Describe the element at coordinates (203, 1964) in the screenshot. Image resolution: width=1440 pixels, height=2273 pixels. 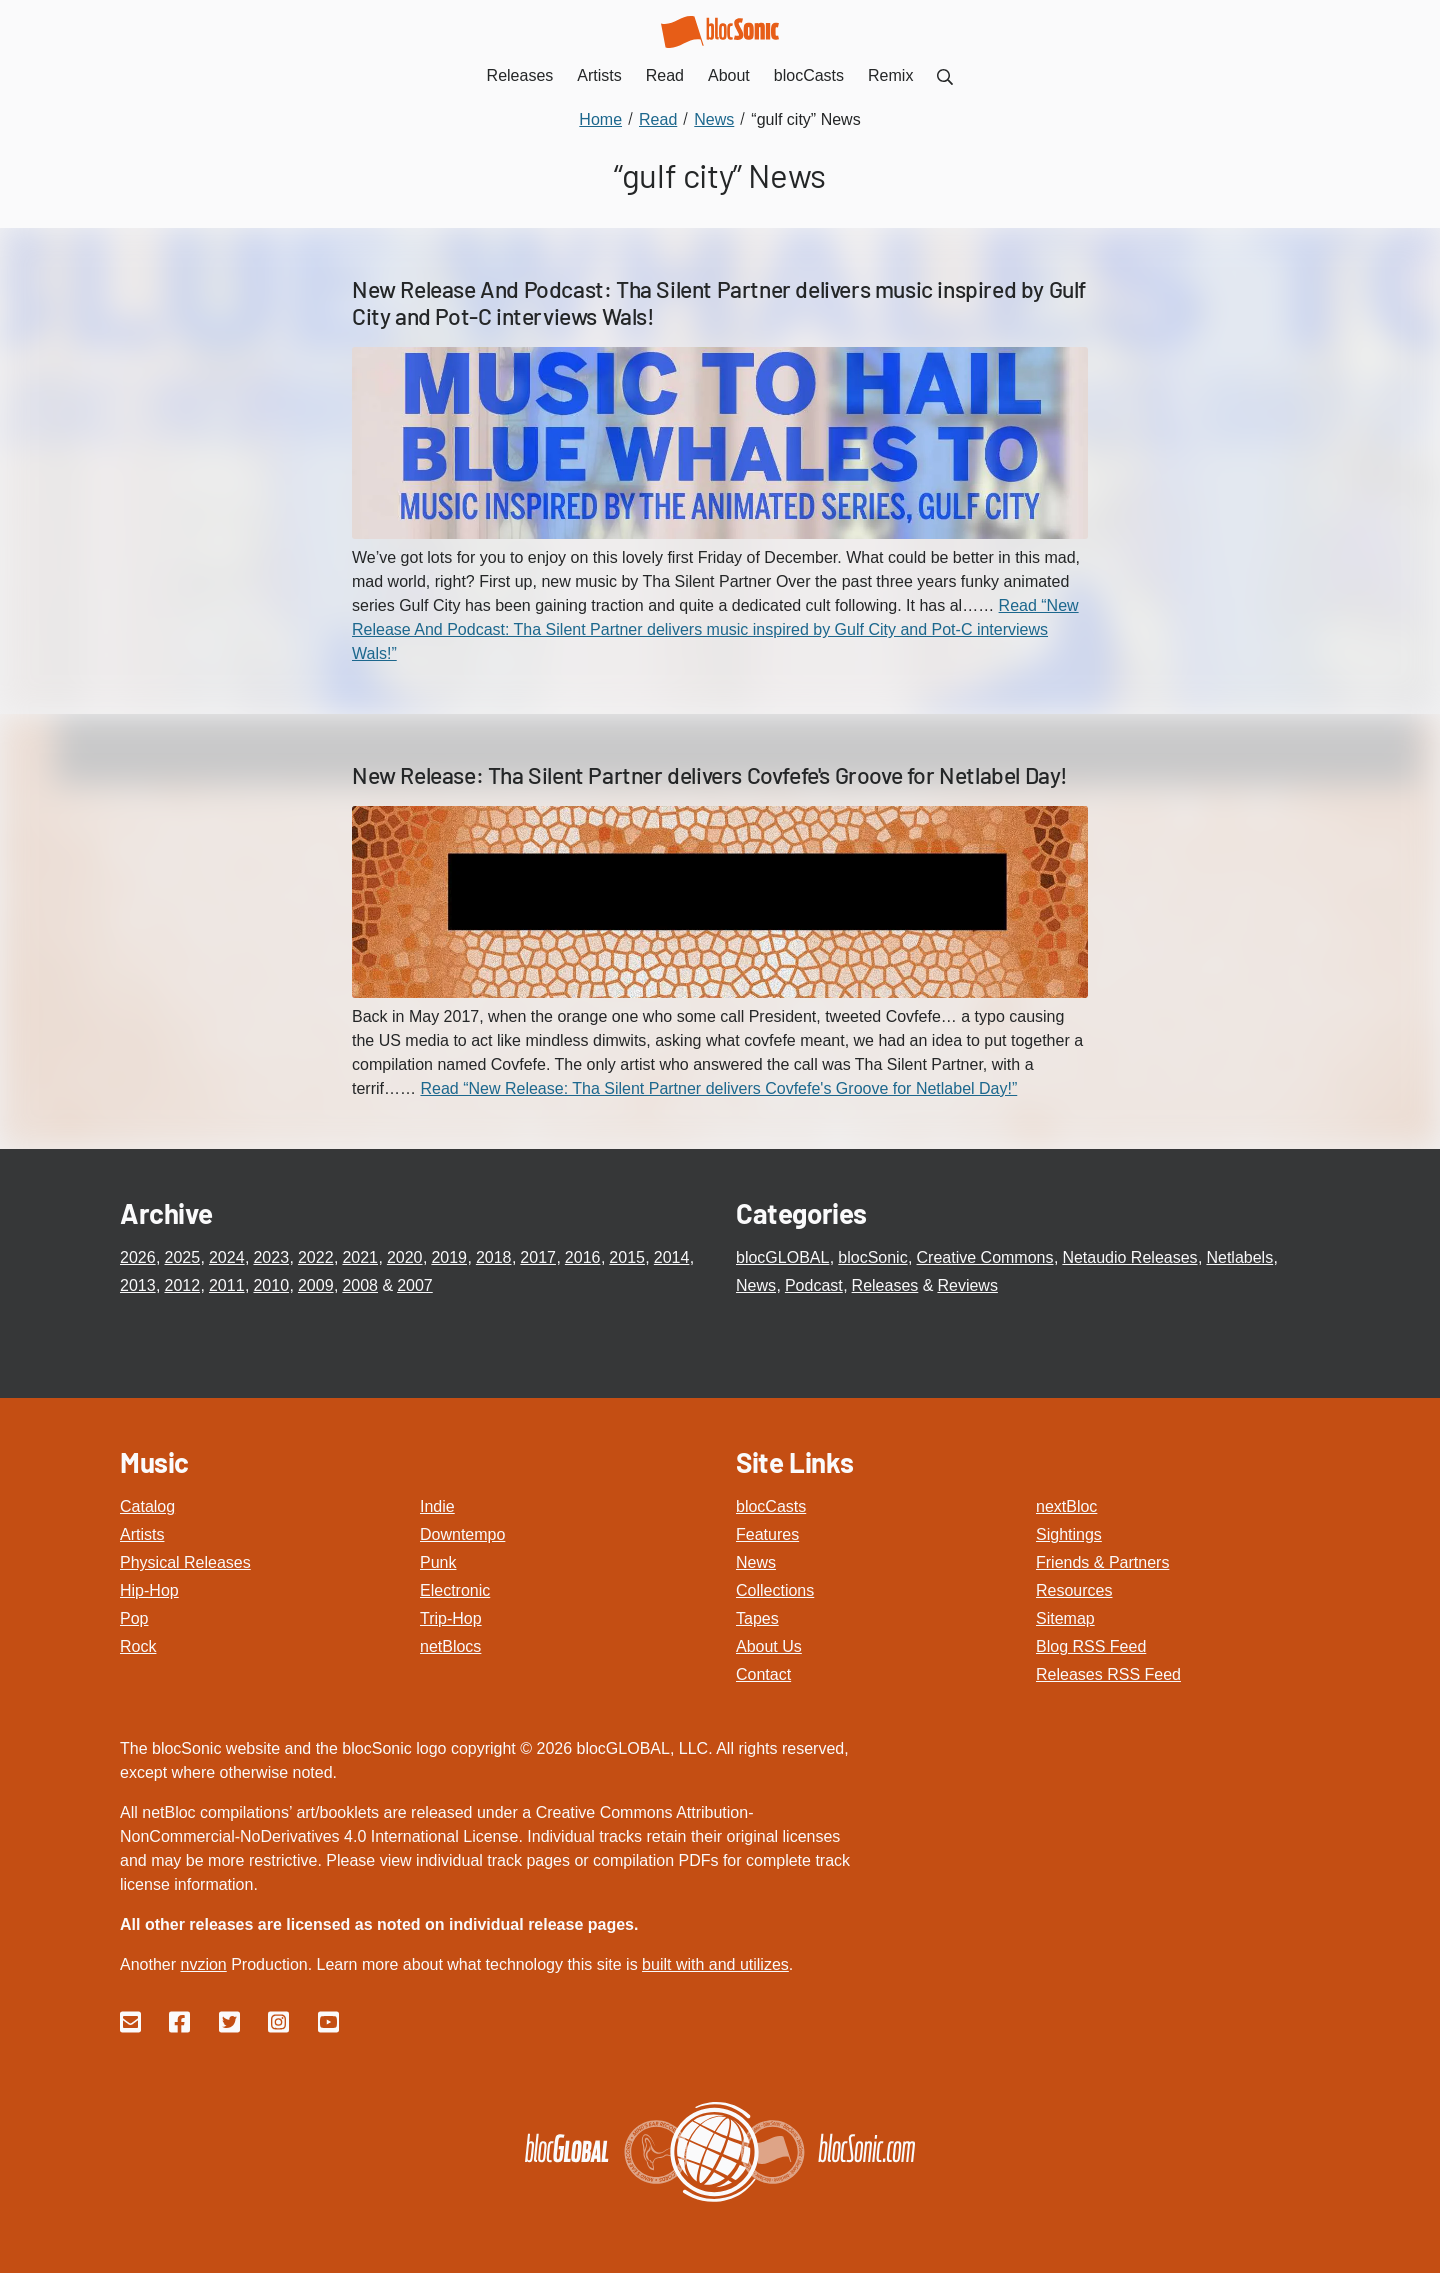
I see `nvzion` at that location.